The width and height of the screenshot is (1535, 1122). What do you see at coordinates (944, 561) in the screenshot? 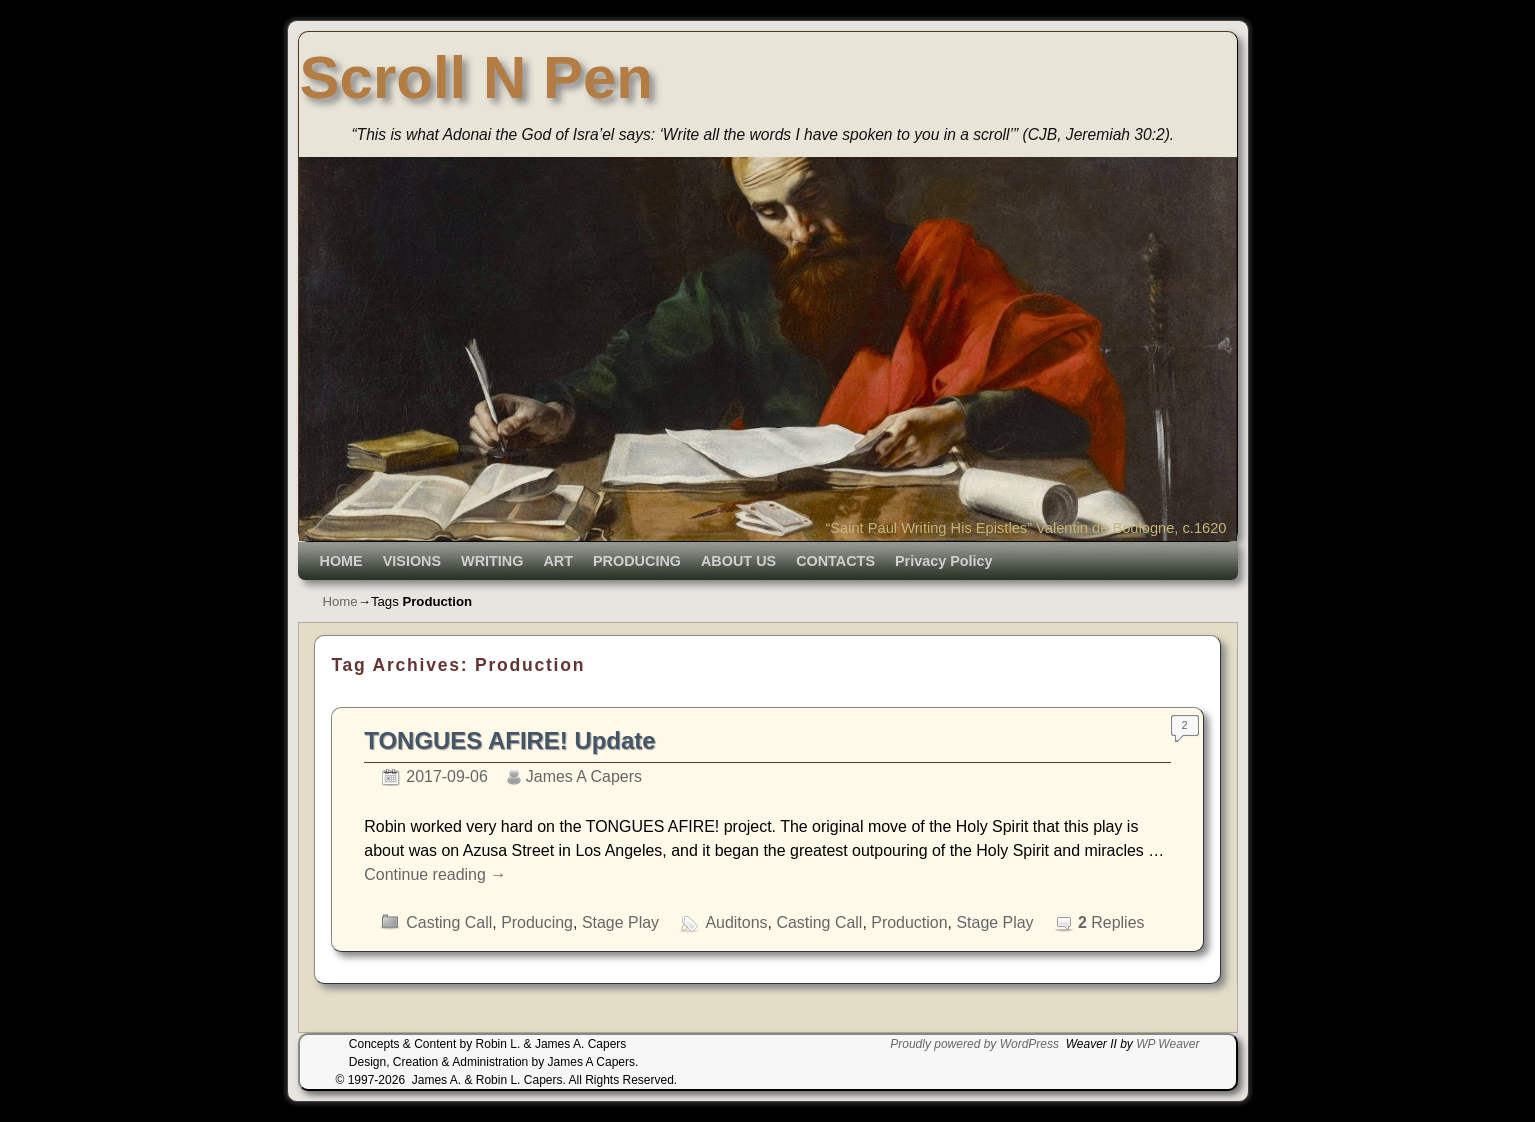
I see `Privacy Policy` at bounding box center [944, 561].